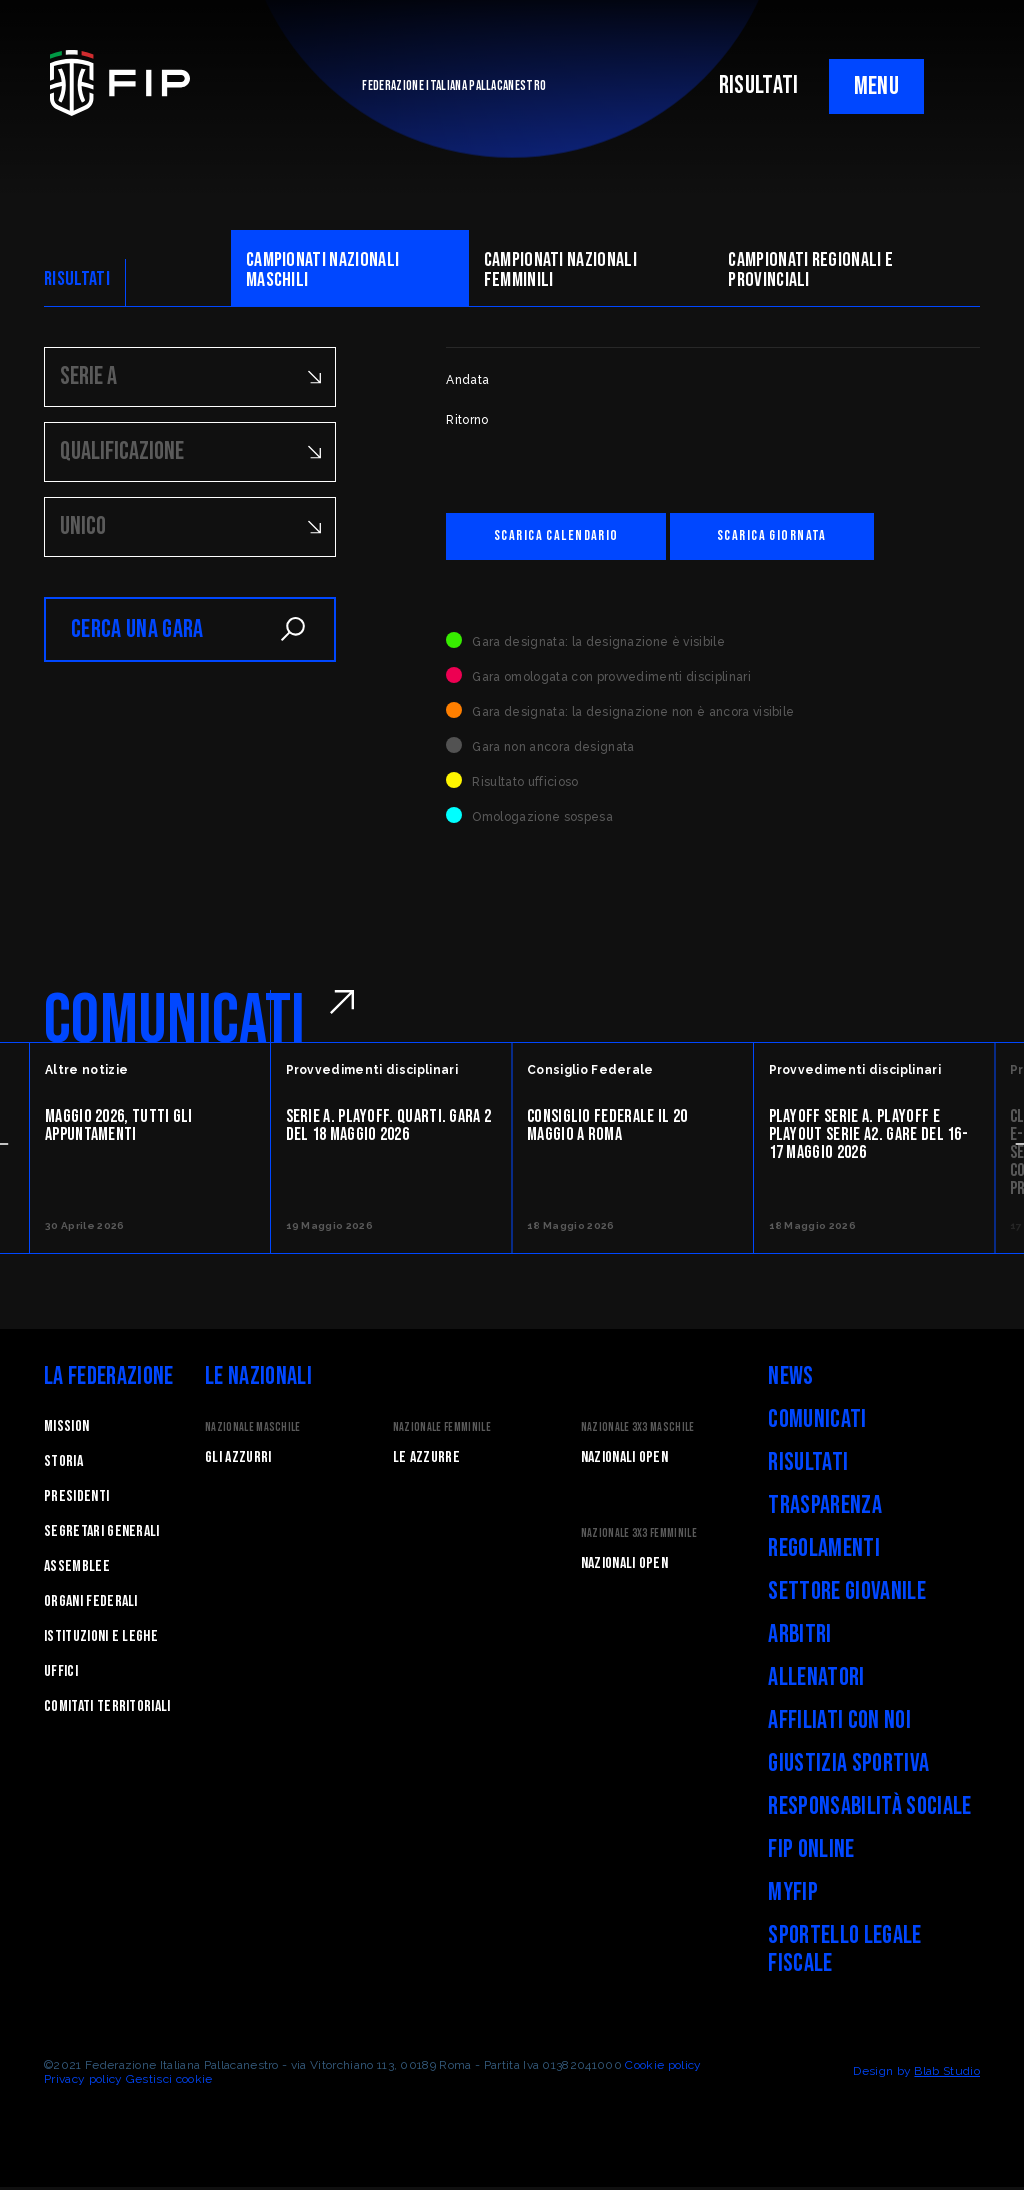  I want to click on Settore Giovanile, so click(846, 1594).